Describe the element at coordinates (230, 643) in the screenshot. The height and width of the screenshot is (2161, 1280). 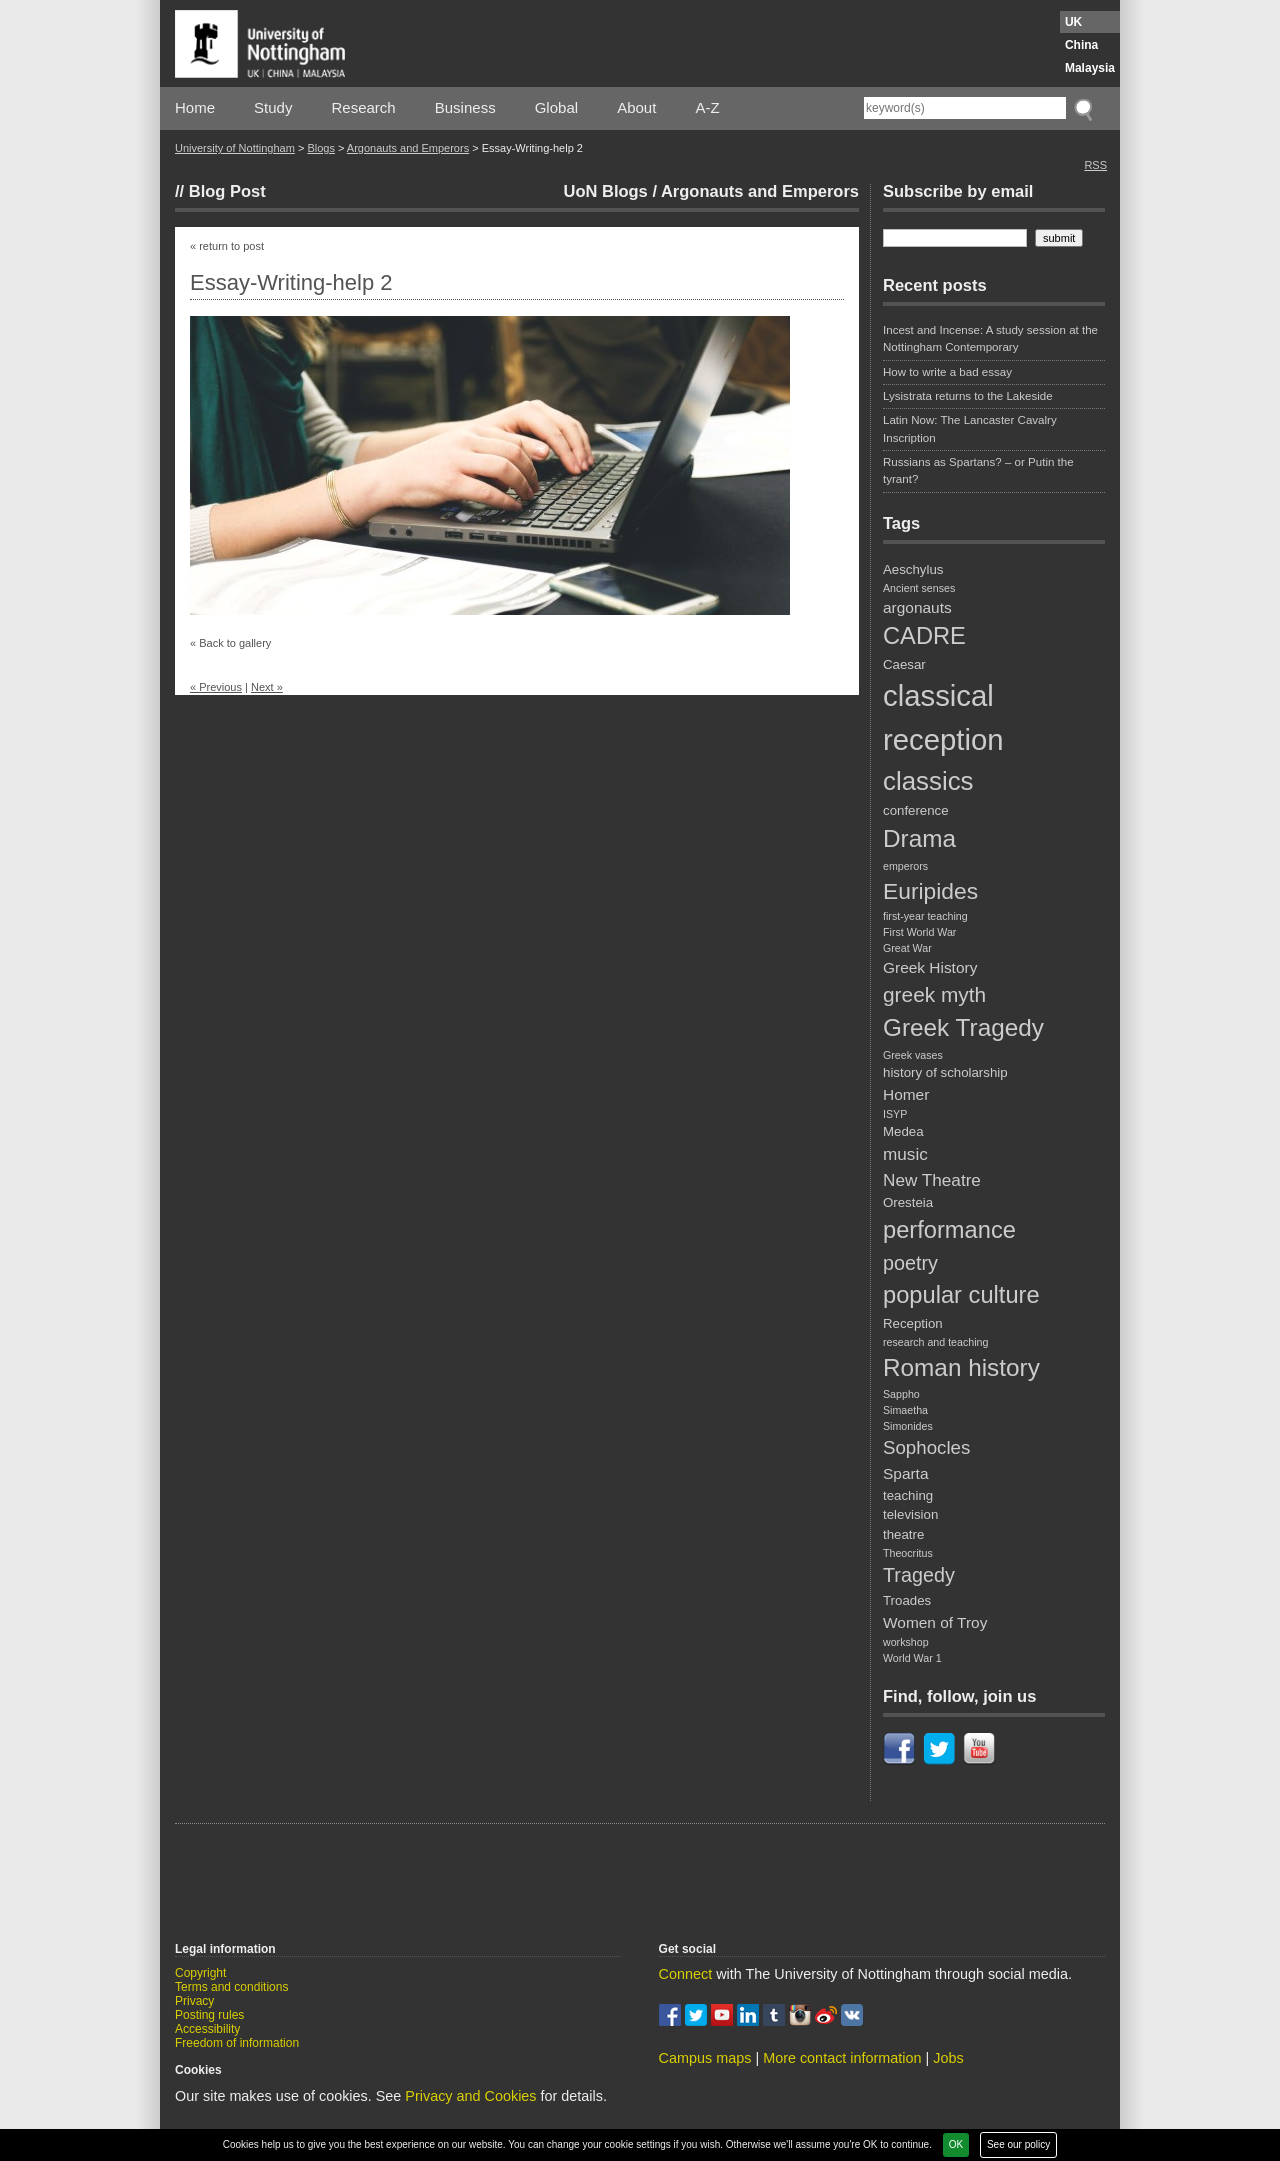
I see `« Back to gallery` at that location.